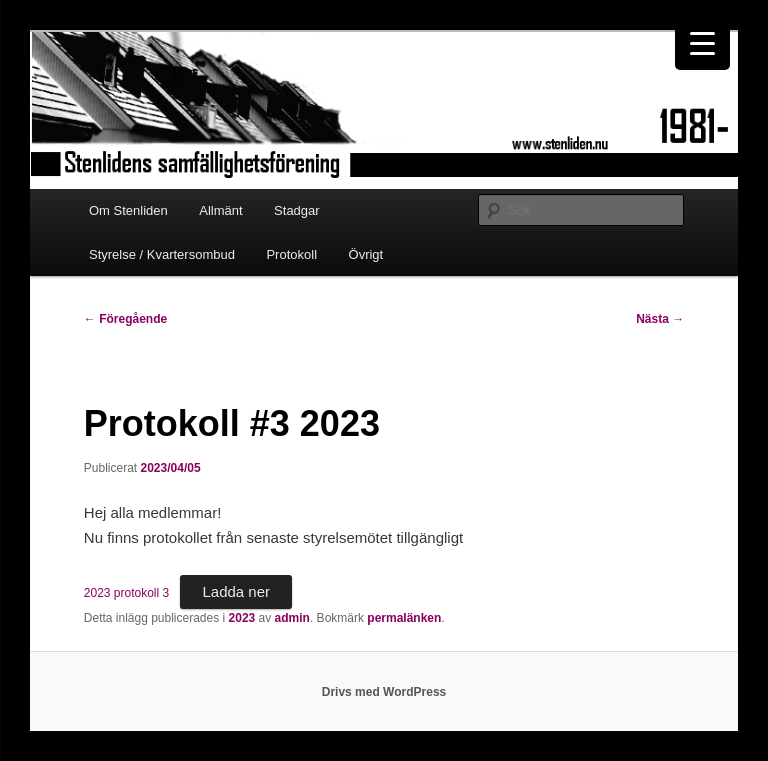 The height and width of the screenshot is (761, 768). Describe the element at coordinates (404, 618) in the screenshot. I see `permalänken` at that location.